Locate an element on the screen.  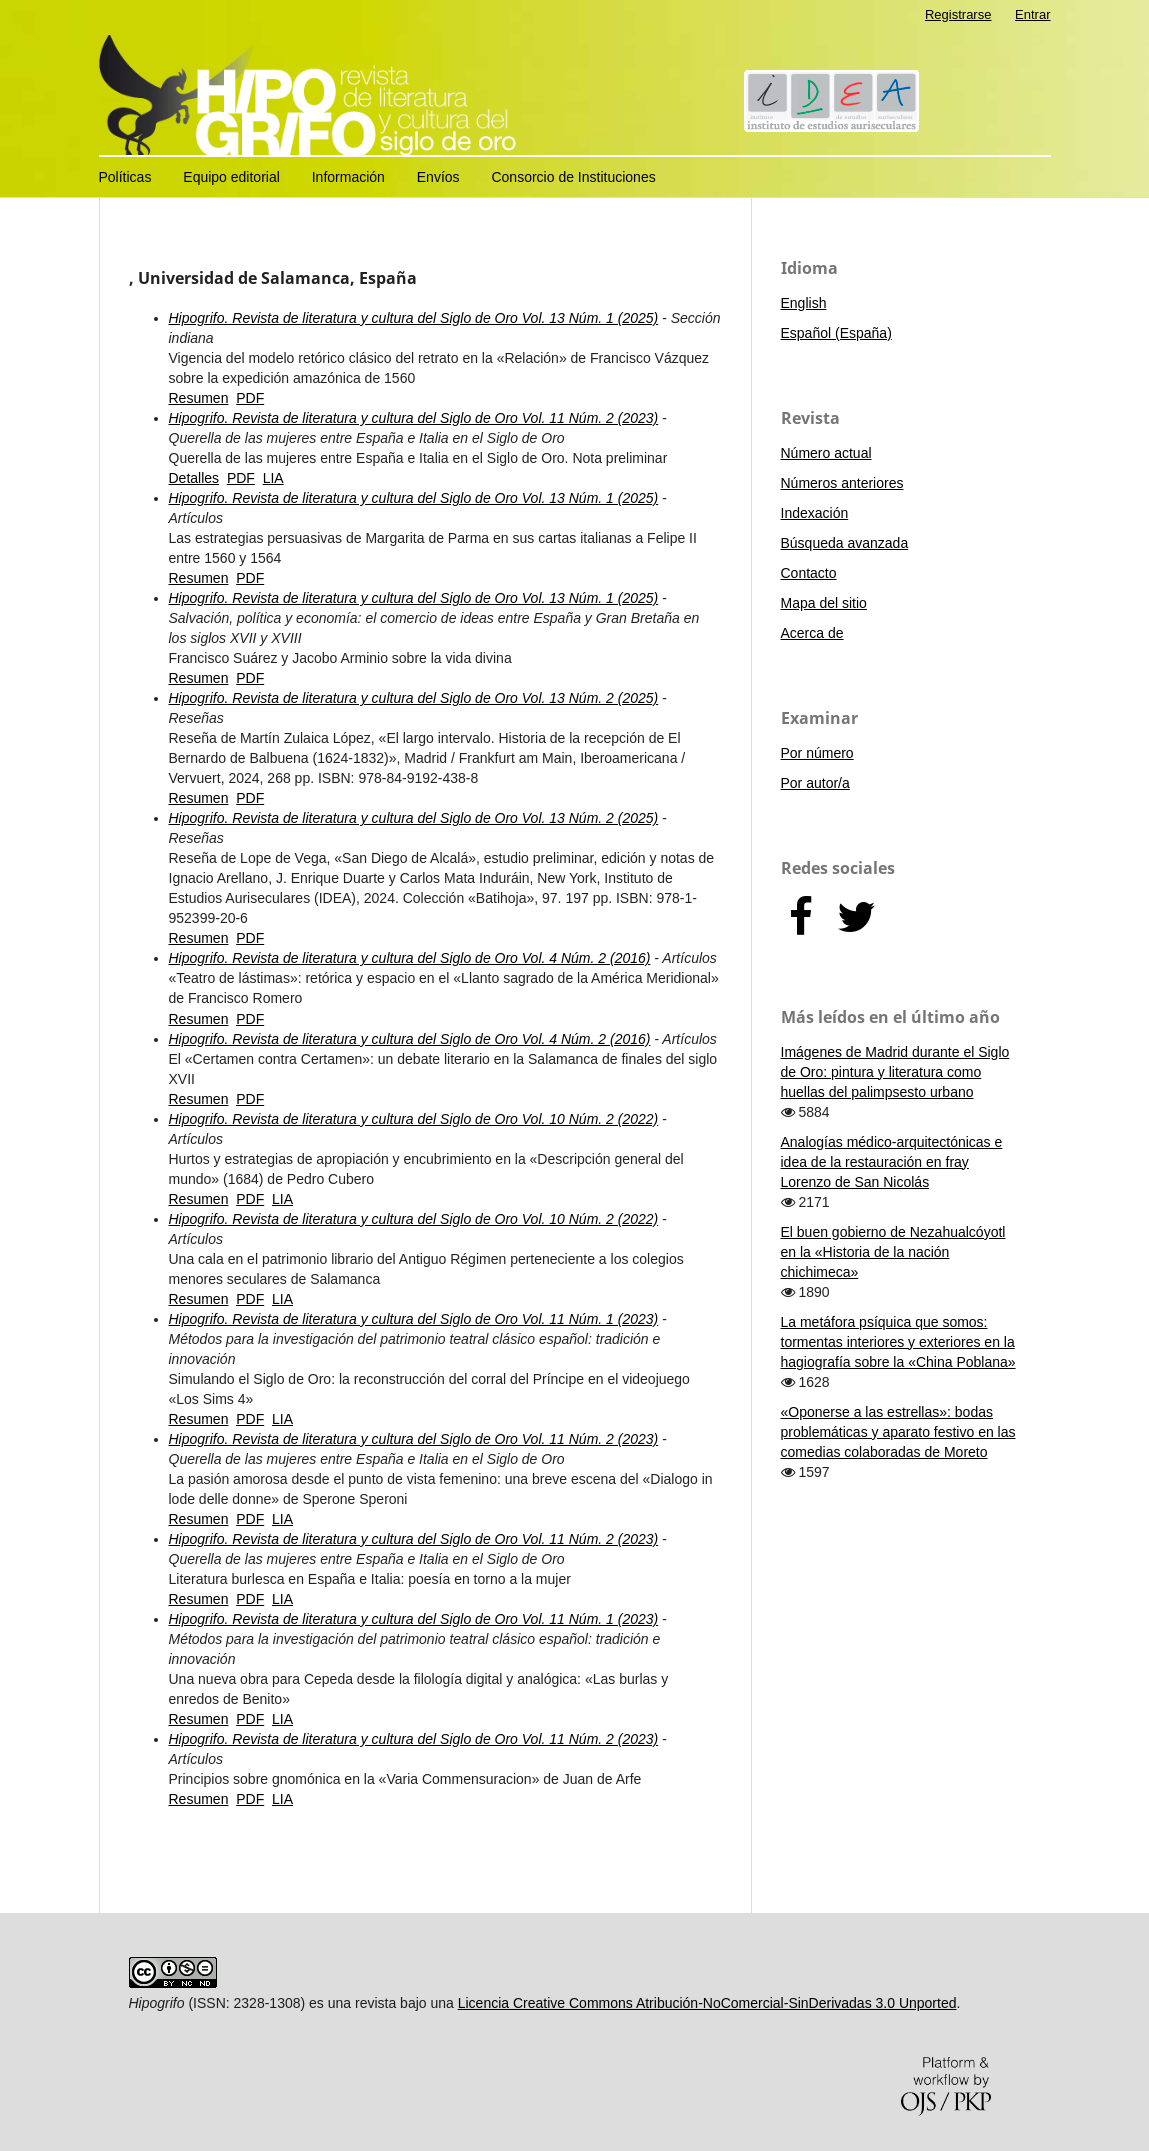
La metáfora psíquica que somos: tormentas interiores y exteriores en la hagiografía sobre la «China Poblana» is located at coordinates (898, 1342).